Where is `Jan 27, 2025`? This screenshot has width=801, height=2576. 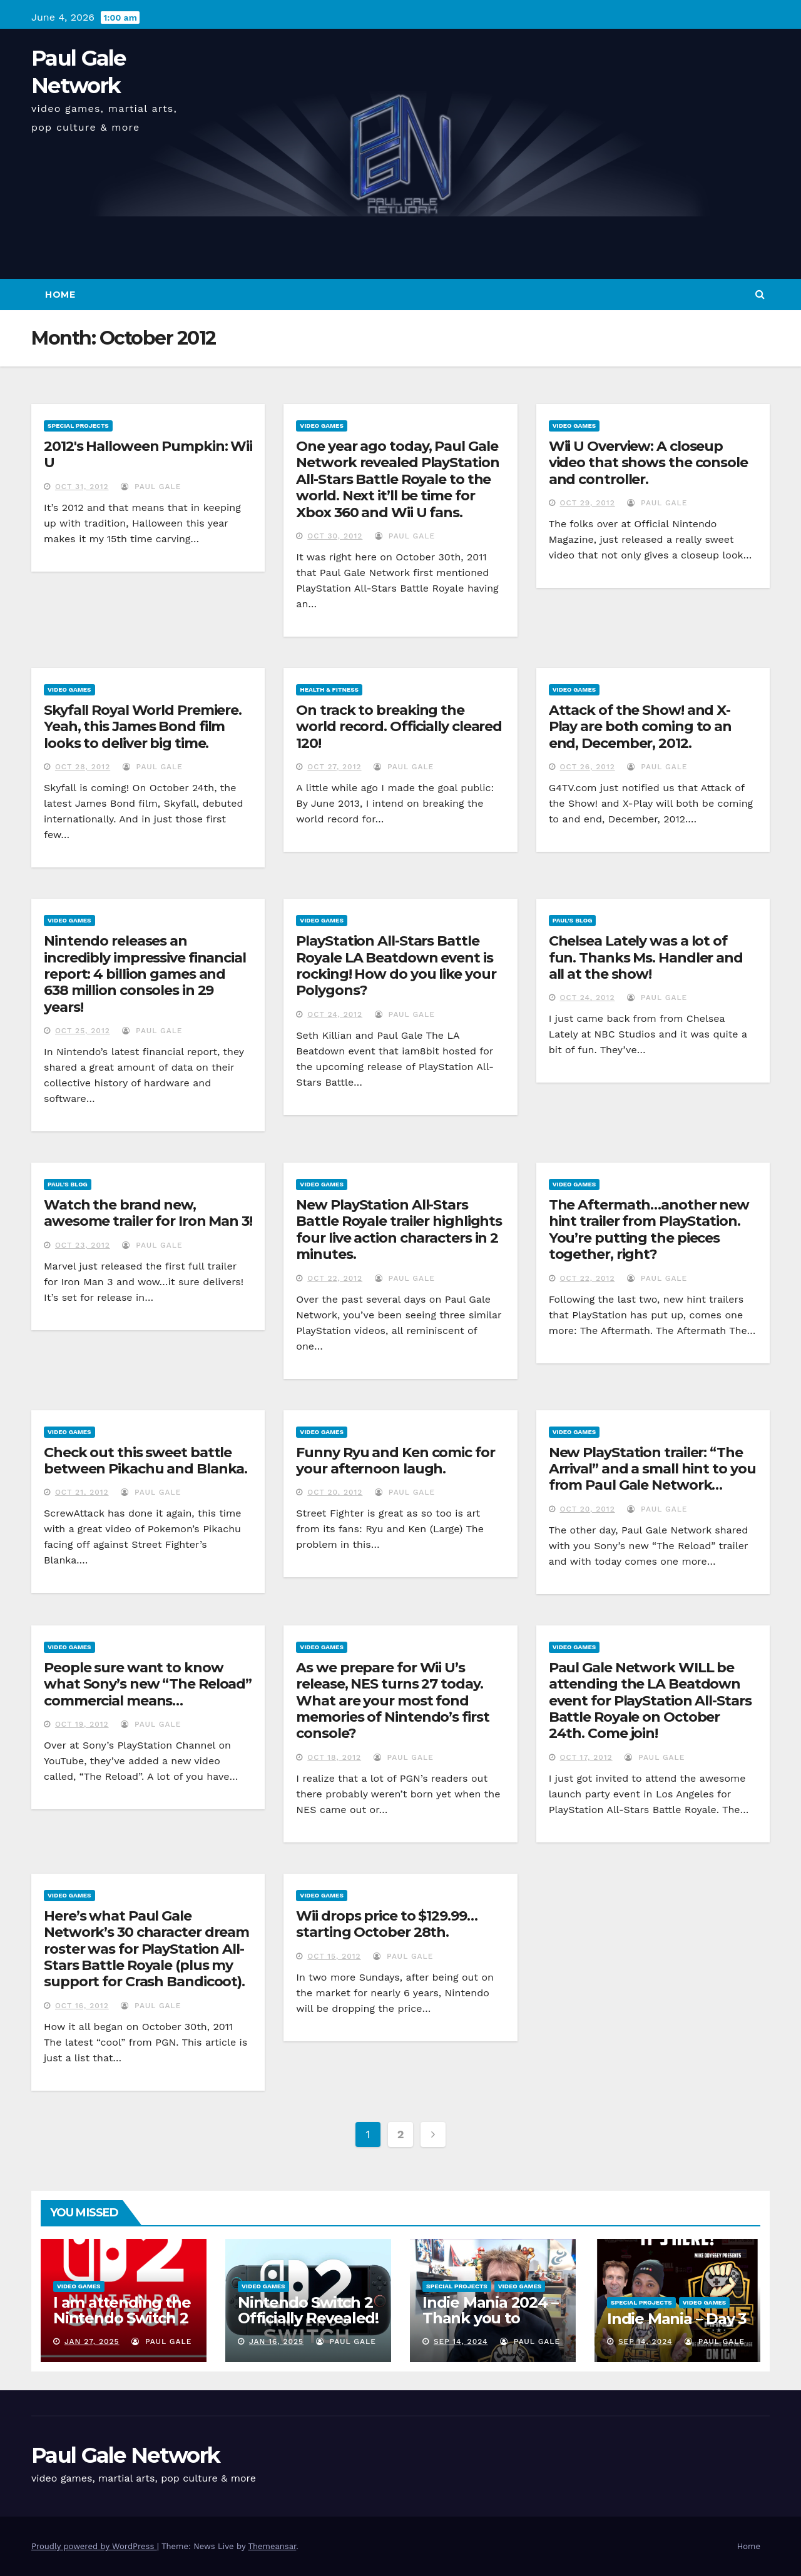 Jan 27, 2025 is located at coordinates (92, 2341).